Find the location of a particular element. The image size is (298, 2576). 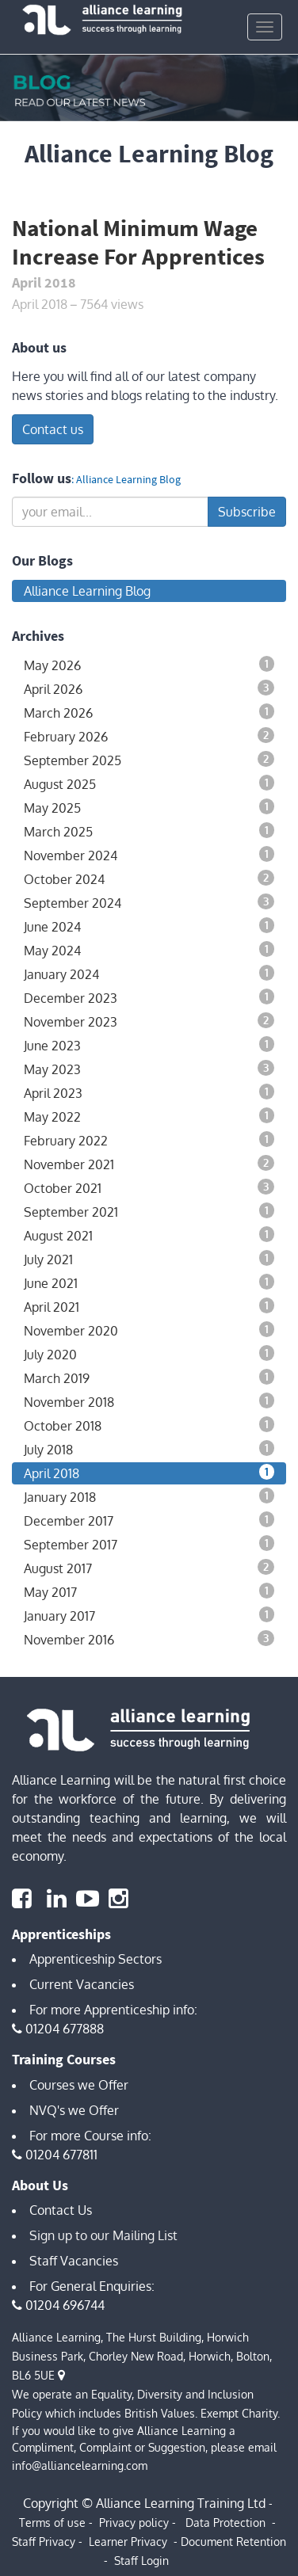

March 2025 is located at coordinates (149, 831).